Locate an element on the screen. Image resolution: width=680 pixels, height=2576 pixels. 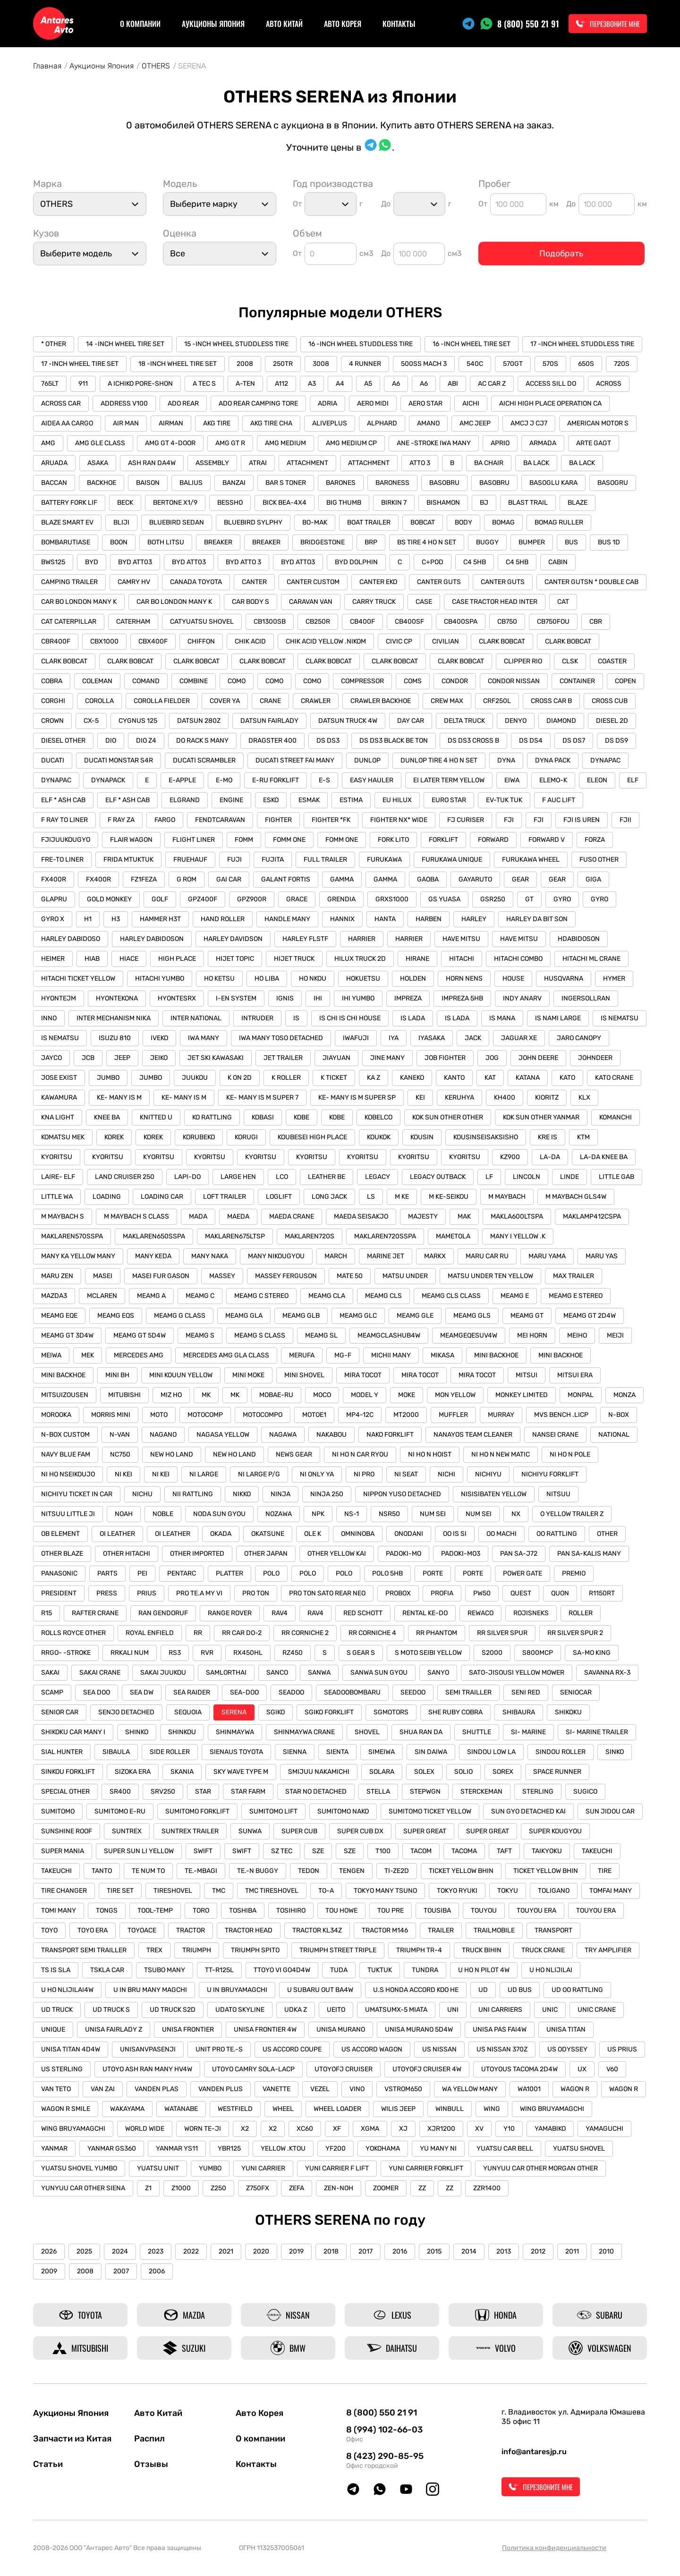
APRIO is located at coordinates (500, 443).